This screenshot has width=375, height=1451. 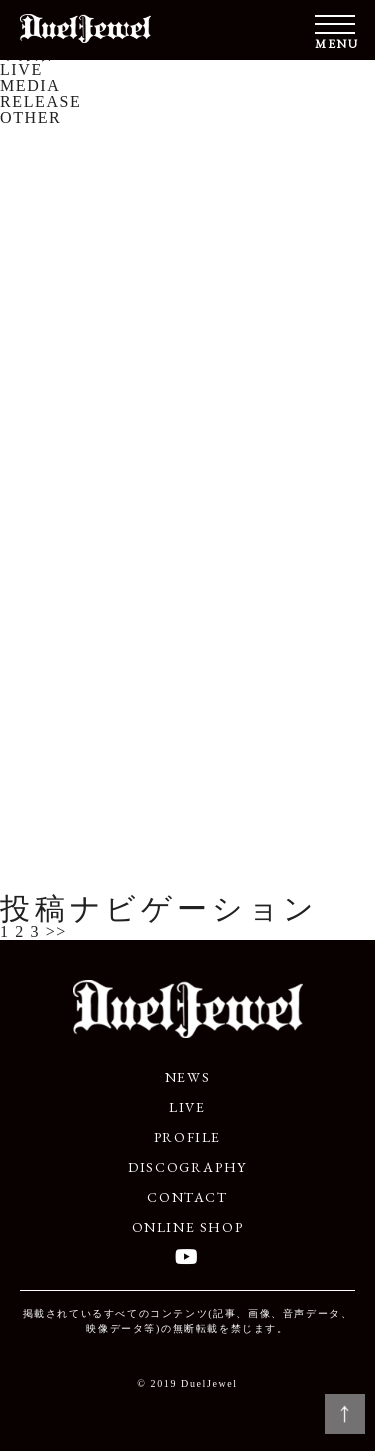 What do you see at coordinates (40, 101) in the screenshot?
I see `RELEASE` at bounding box center [40, 101].